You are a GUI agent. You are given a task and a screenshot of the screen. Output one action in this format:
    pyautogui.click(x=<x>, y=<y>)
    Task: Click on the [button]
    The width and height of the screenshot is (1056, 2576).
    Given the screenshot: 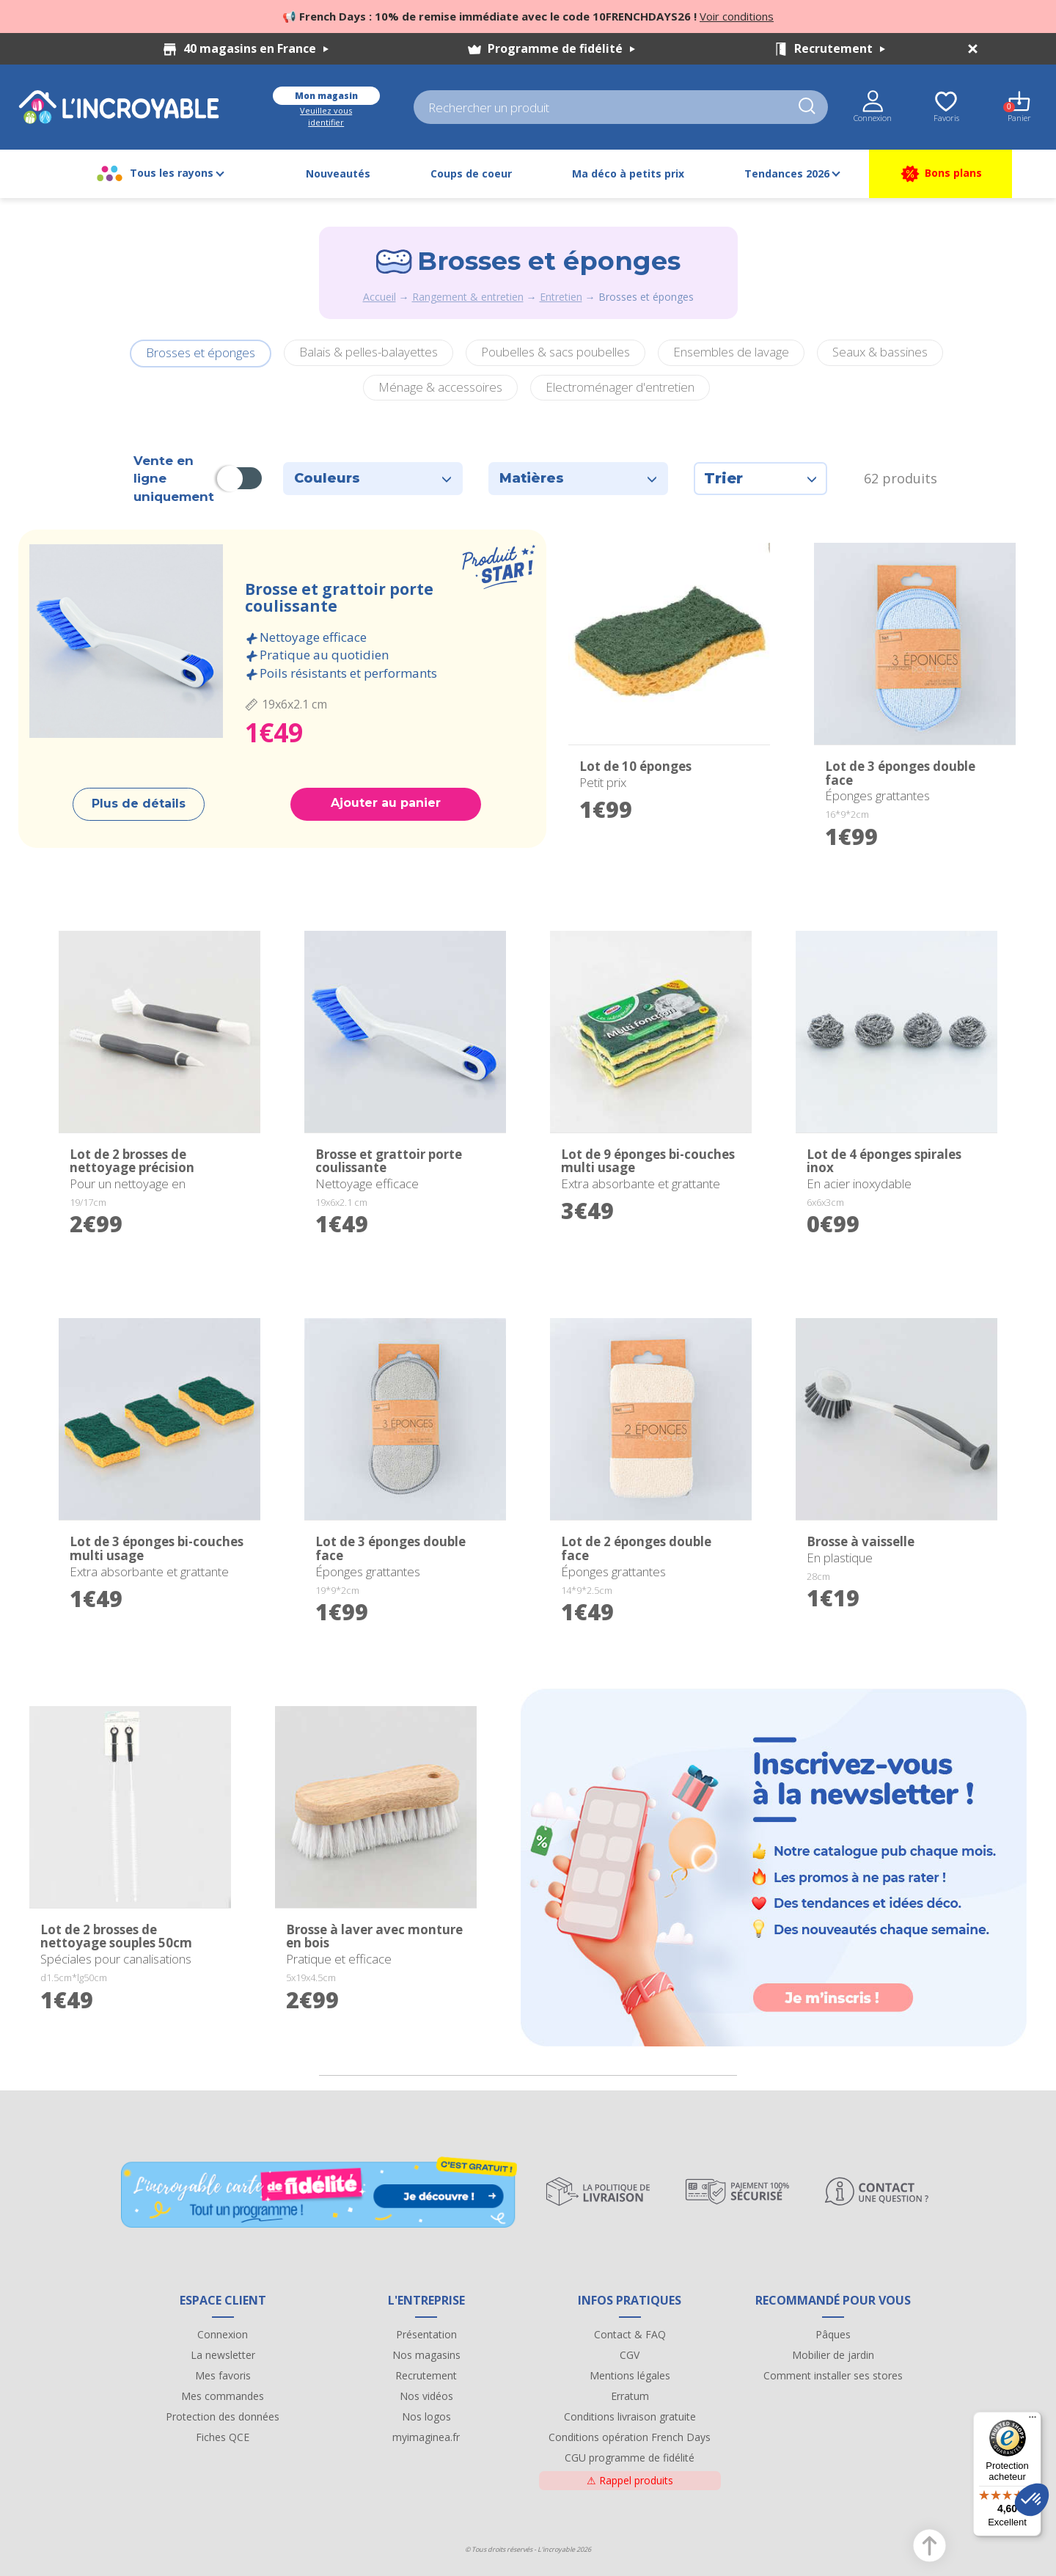 What is the action you would take?
    pyautogui.click(x=1031, y=2499)
    